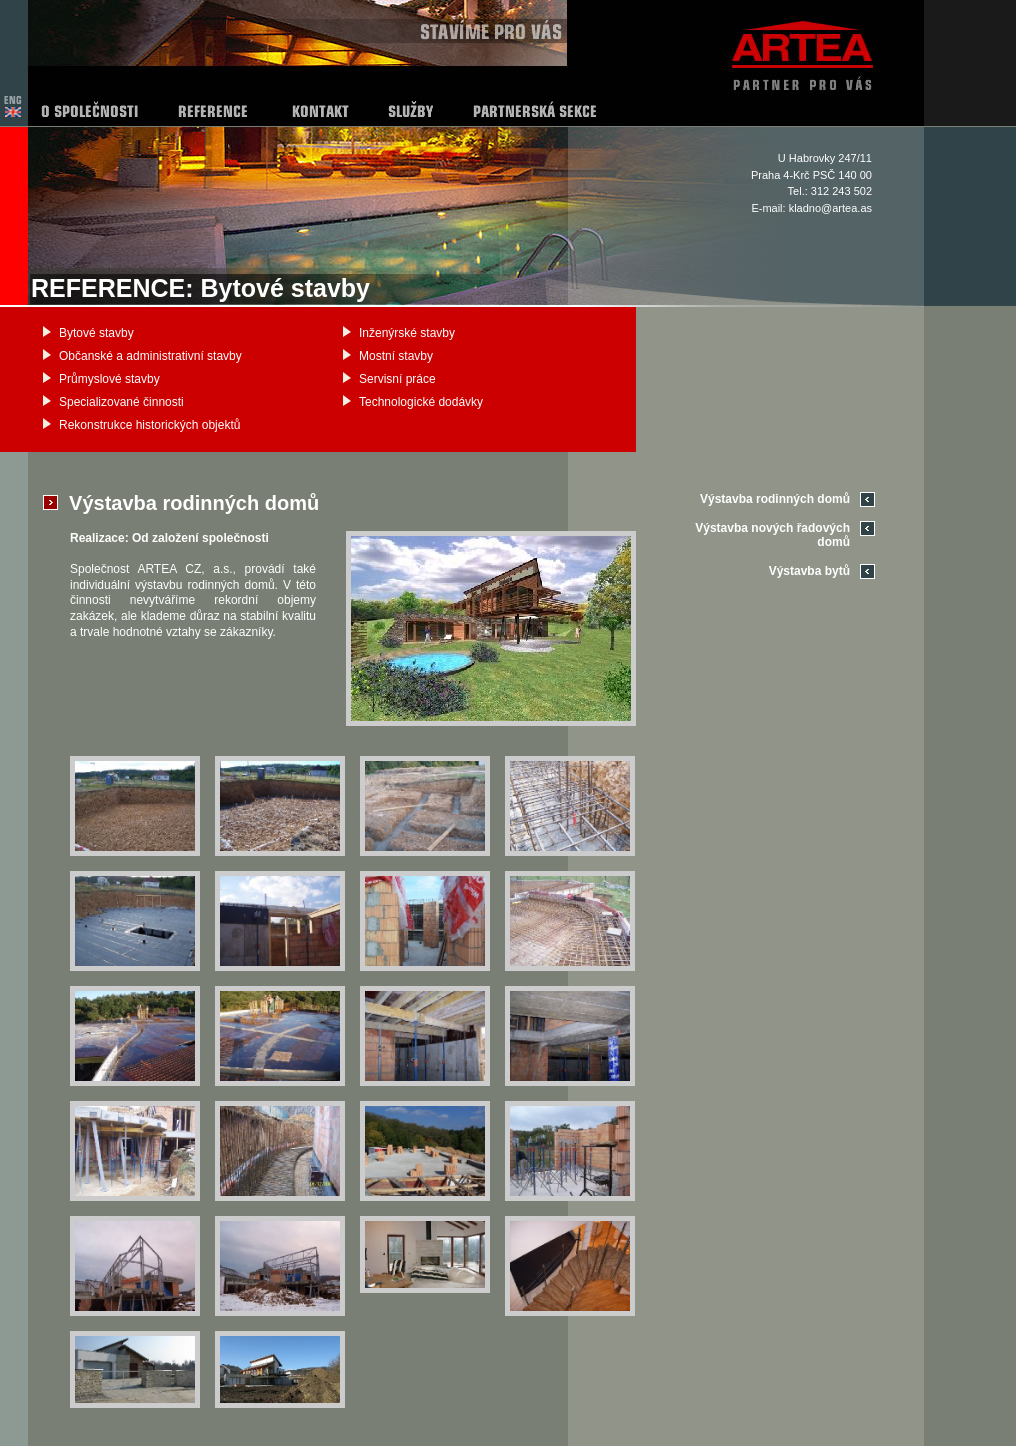 The image size is (1016, 1446). Describe the element at coordinates (830, 208) in the screenshot. I see `kladno@artea.as` at that location.